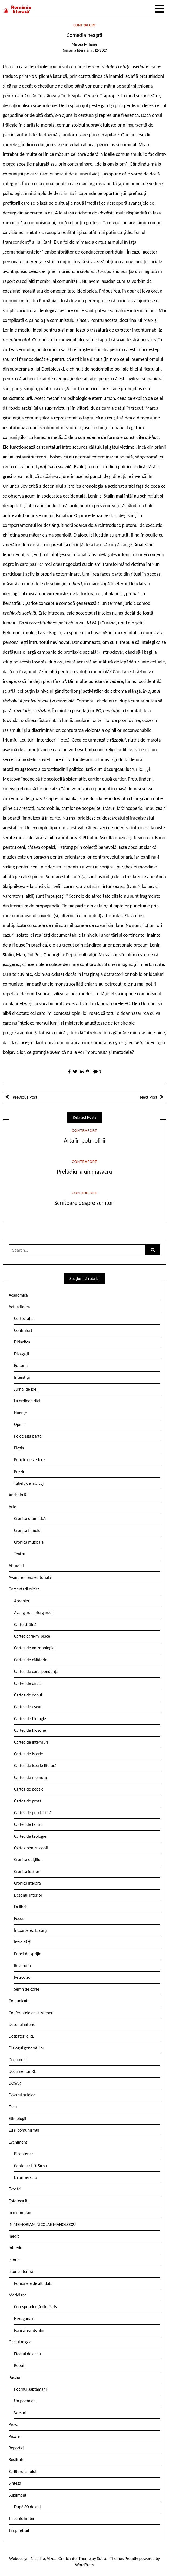  What do you see at coordinates (28, 1695) in the screenshot?
I see `Cartea de debut` at bounding box center [28, 1695].